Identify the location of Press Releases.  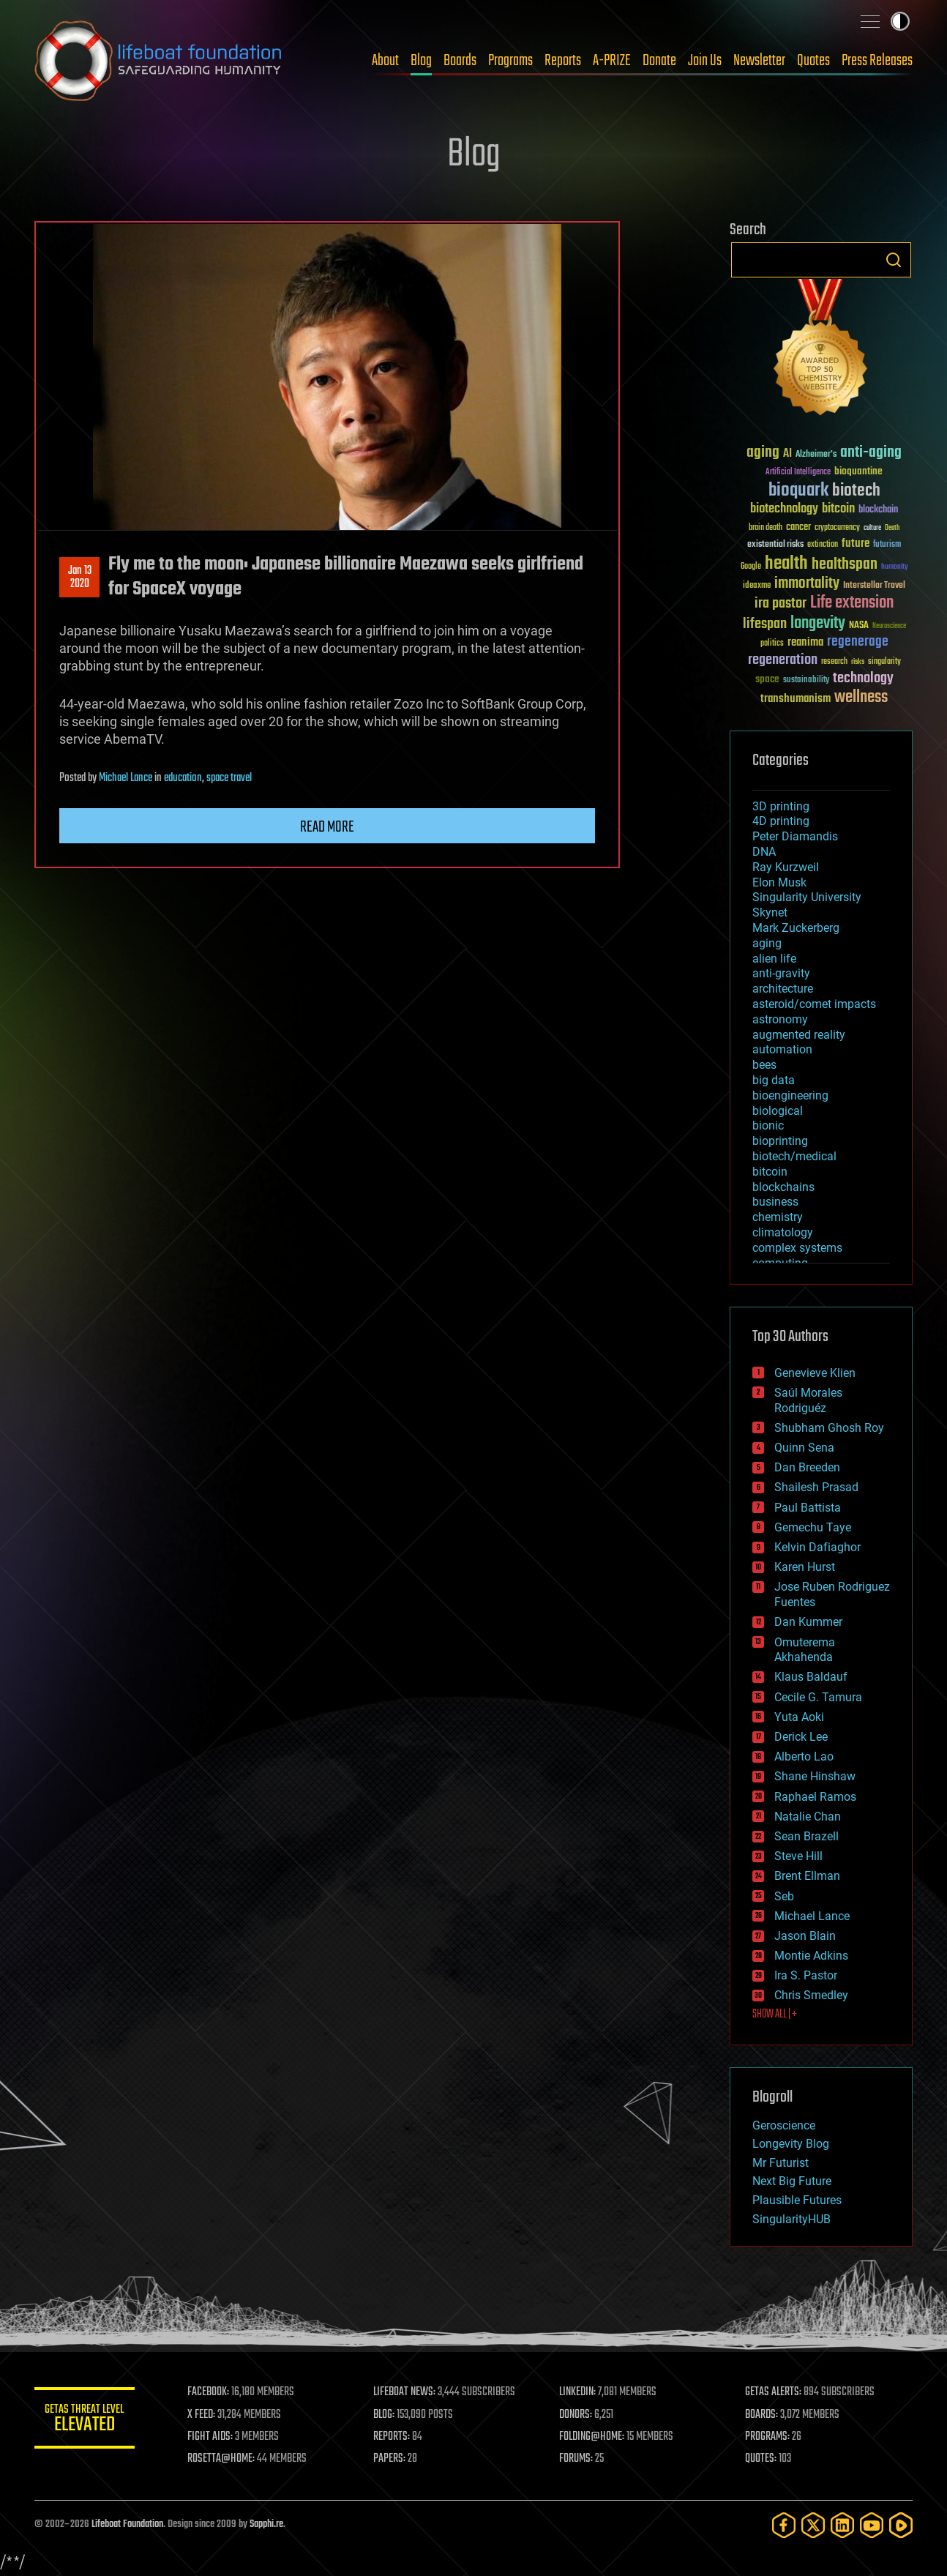
(877, 61).